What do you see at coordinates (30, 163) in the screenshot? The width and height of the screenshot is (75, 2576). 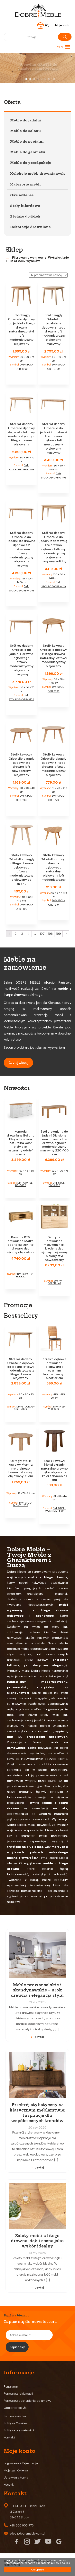 I see `Meble do przedpokoju` at bounding box center [30, 163].